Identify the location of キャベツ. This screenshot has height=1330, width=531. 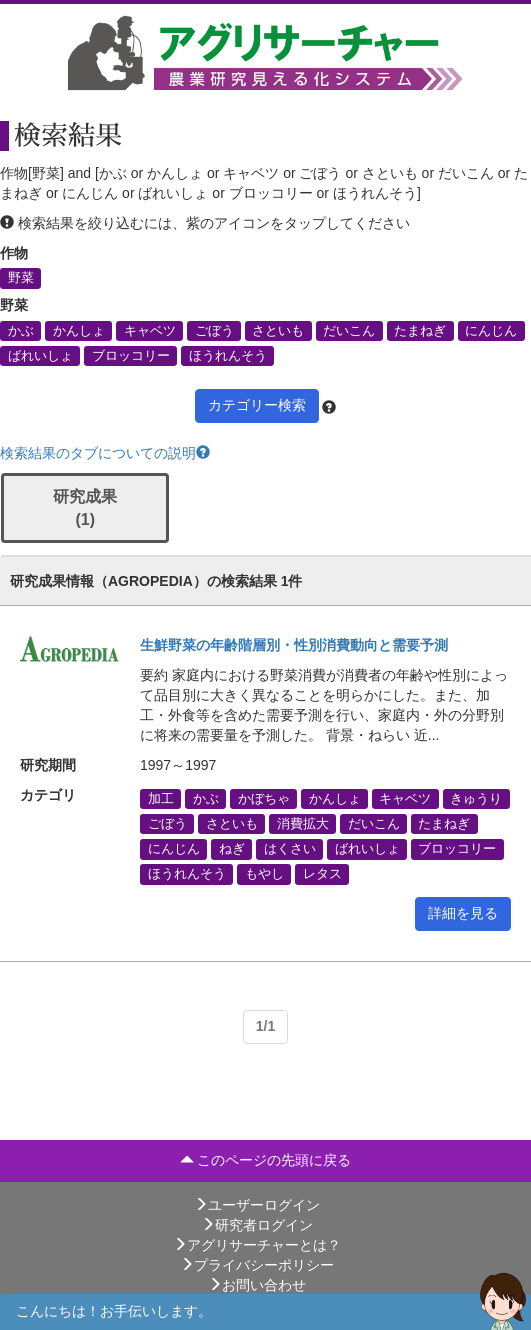
(150, 330).